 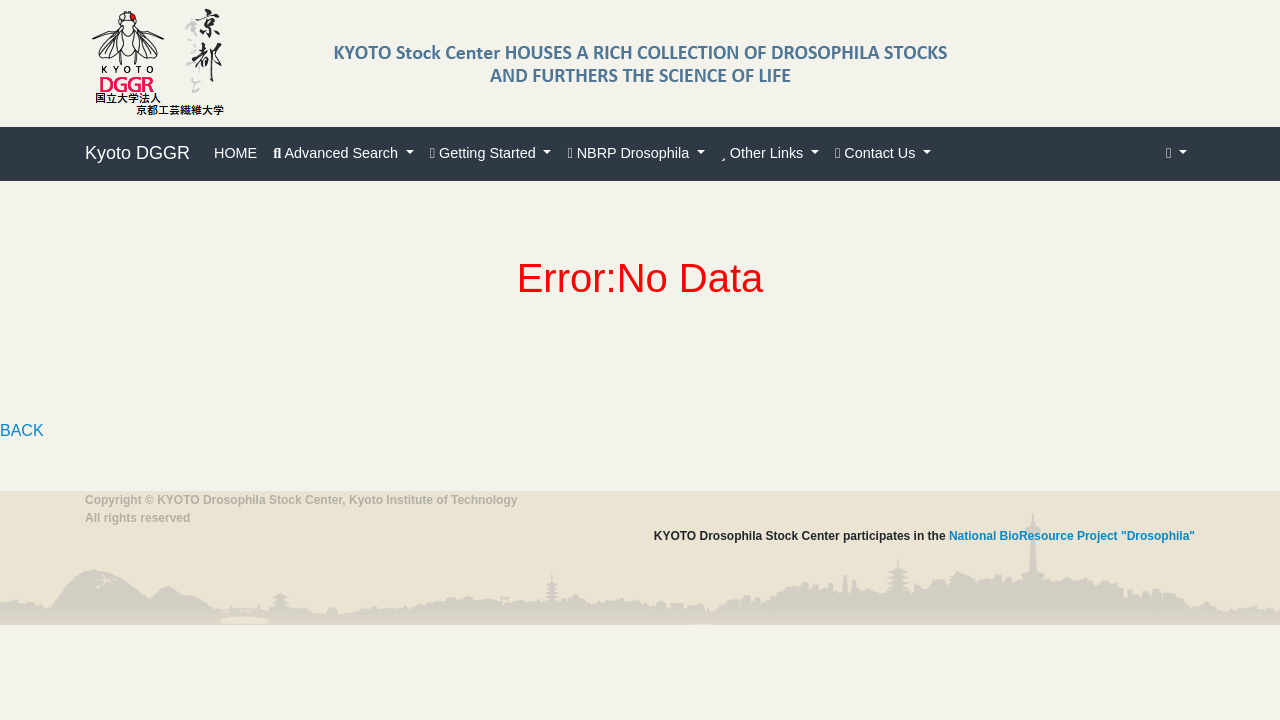 What do you see at coordinates (337, 153) in the screenshot?
I see `Advanced Search` at bounding box center [337, 153].